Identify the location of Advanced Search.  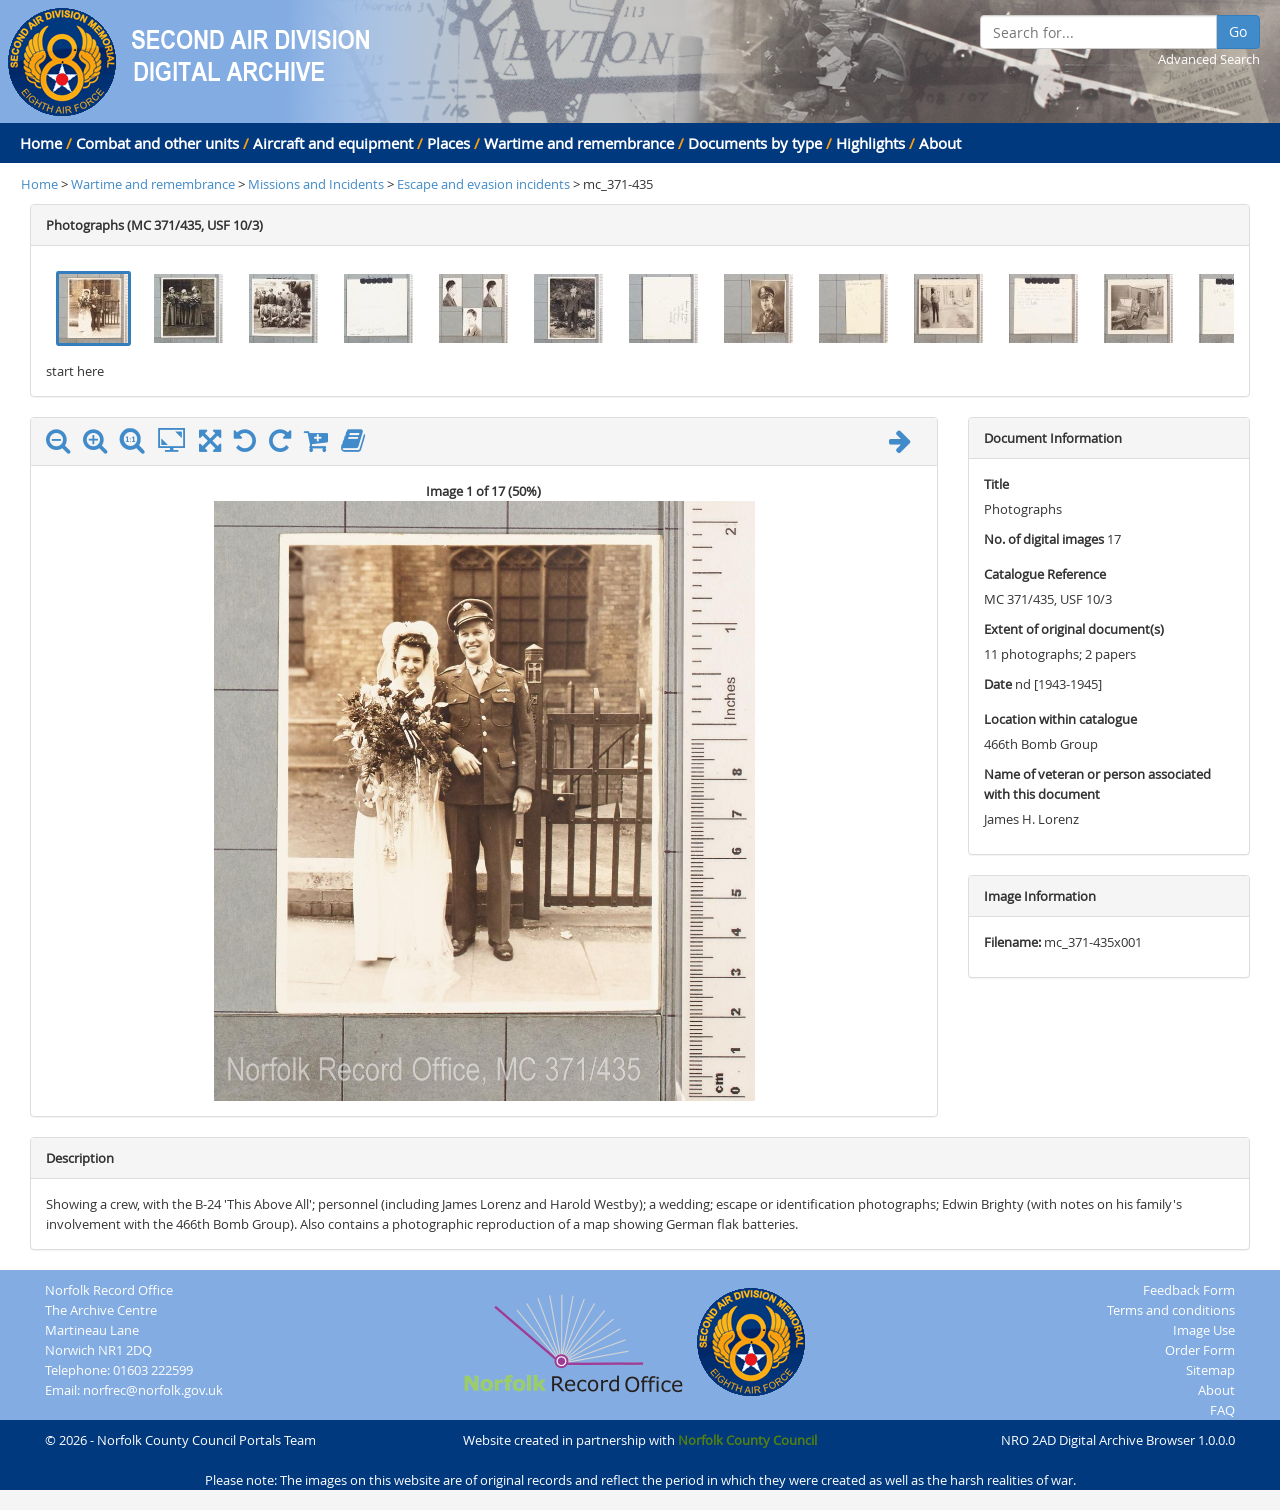
(1209, 59).